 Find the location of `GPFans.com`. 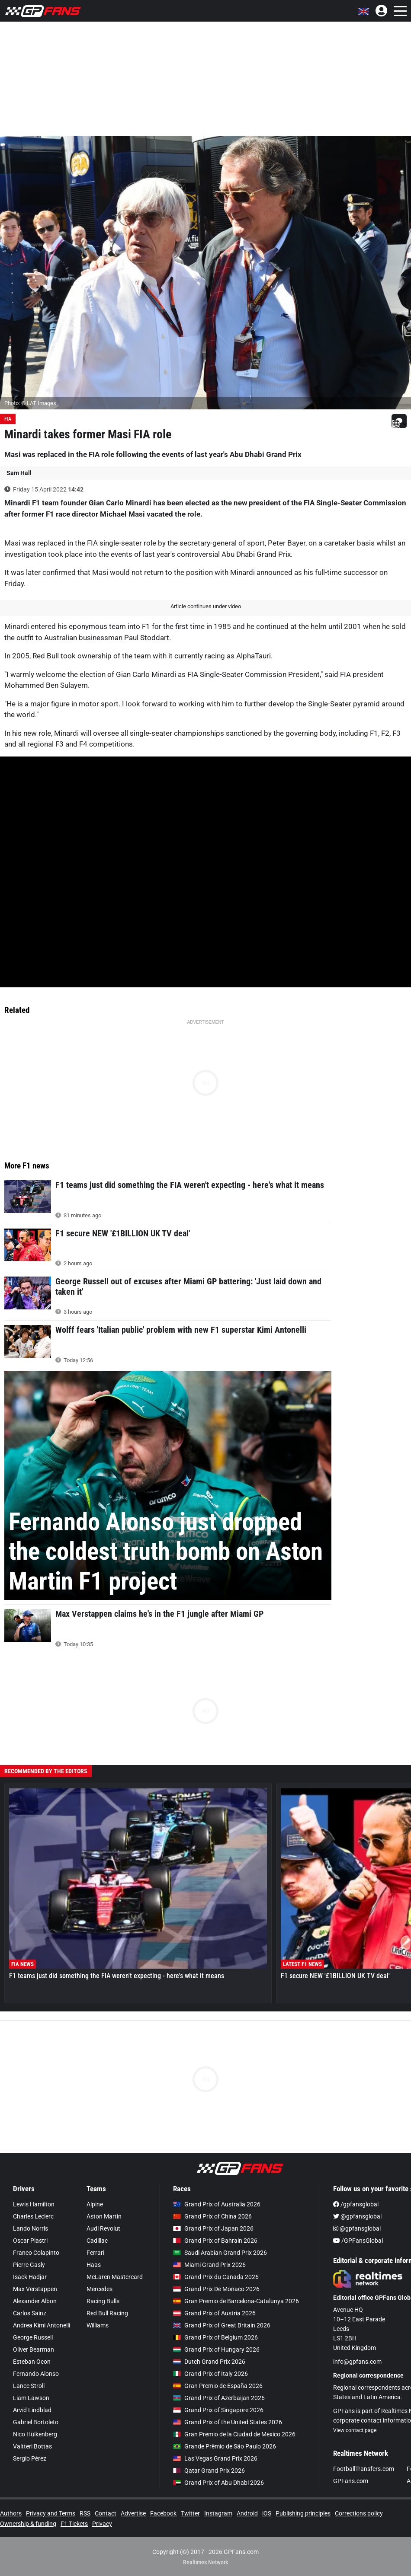

GPFans.com is located at coordinates (350, 2480).